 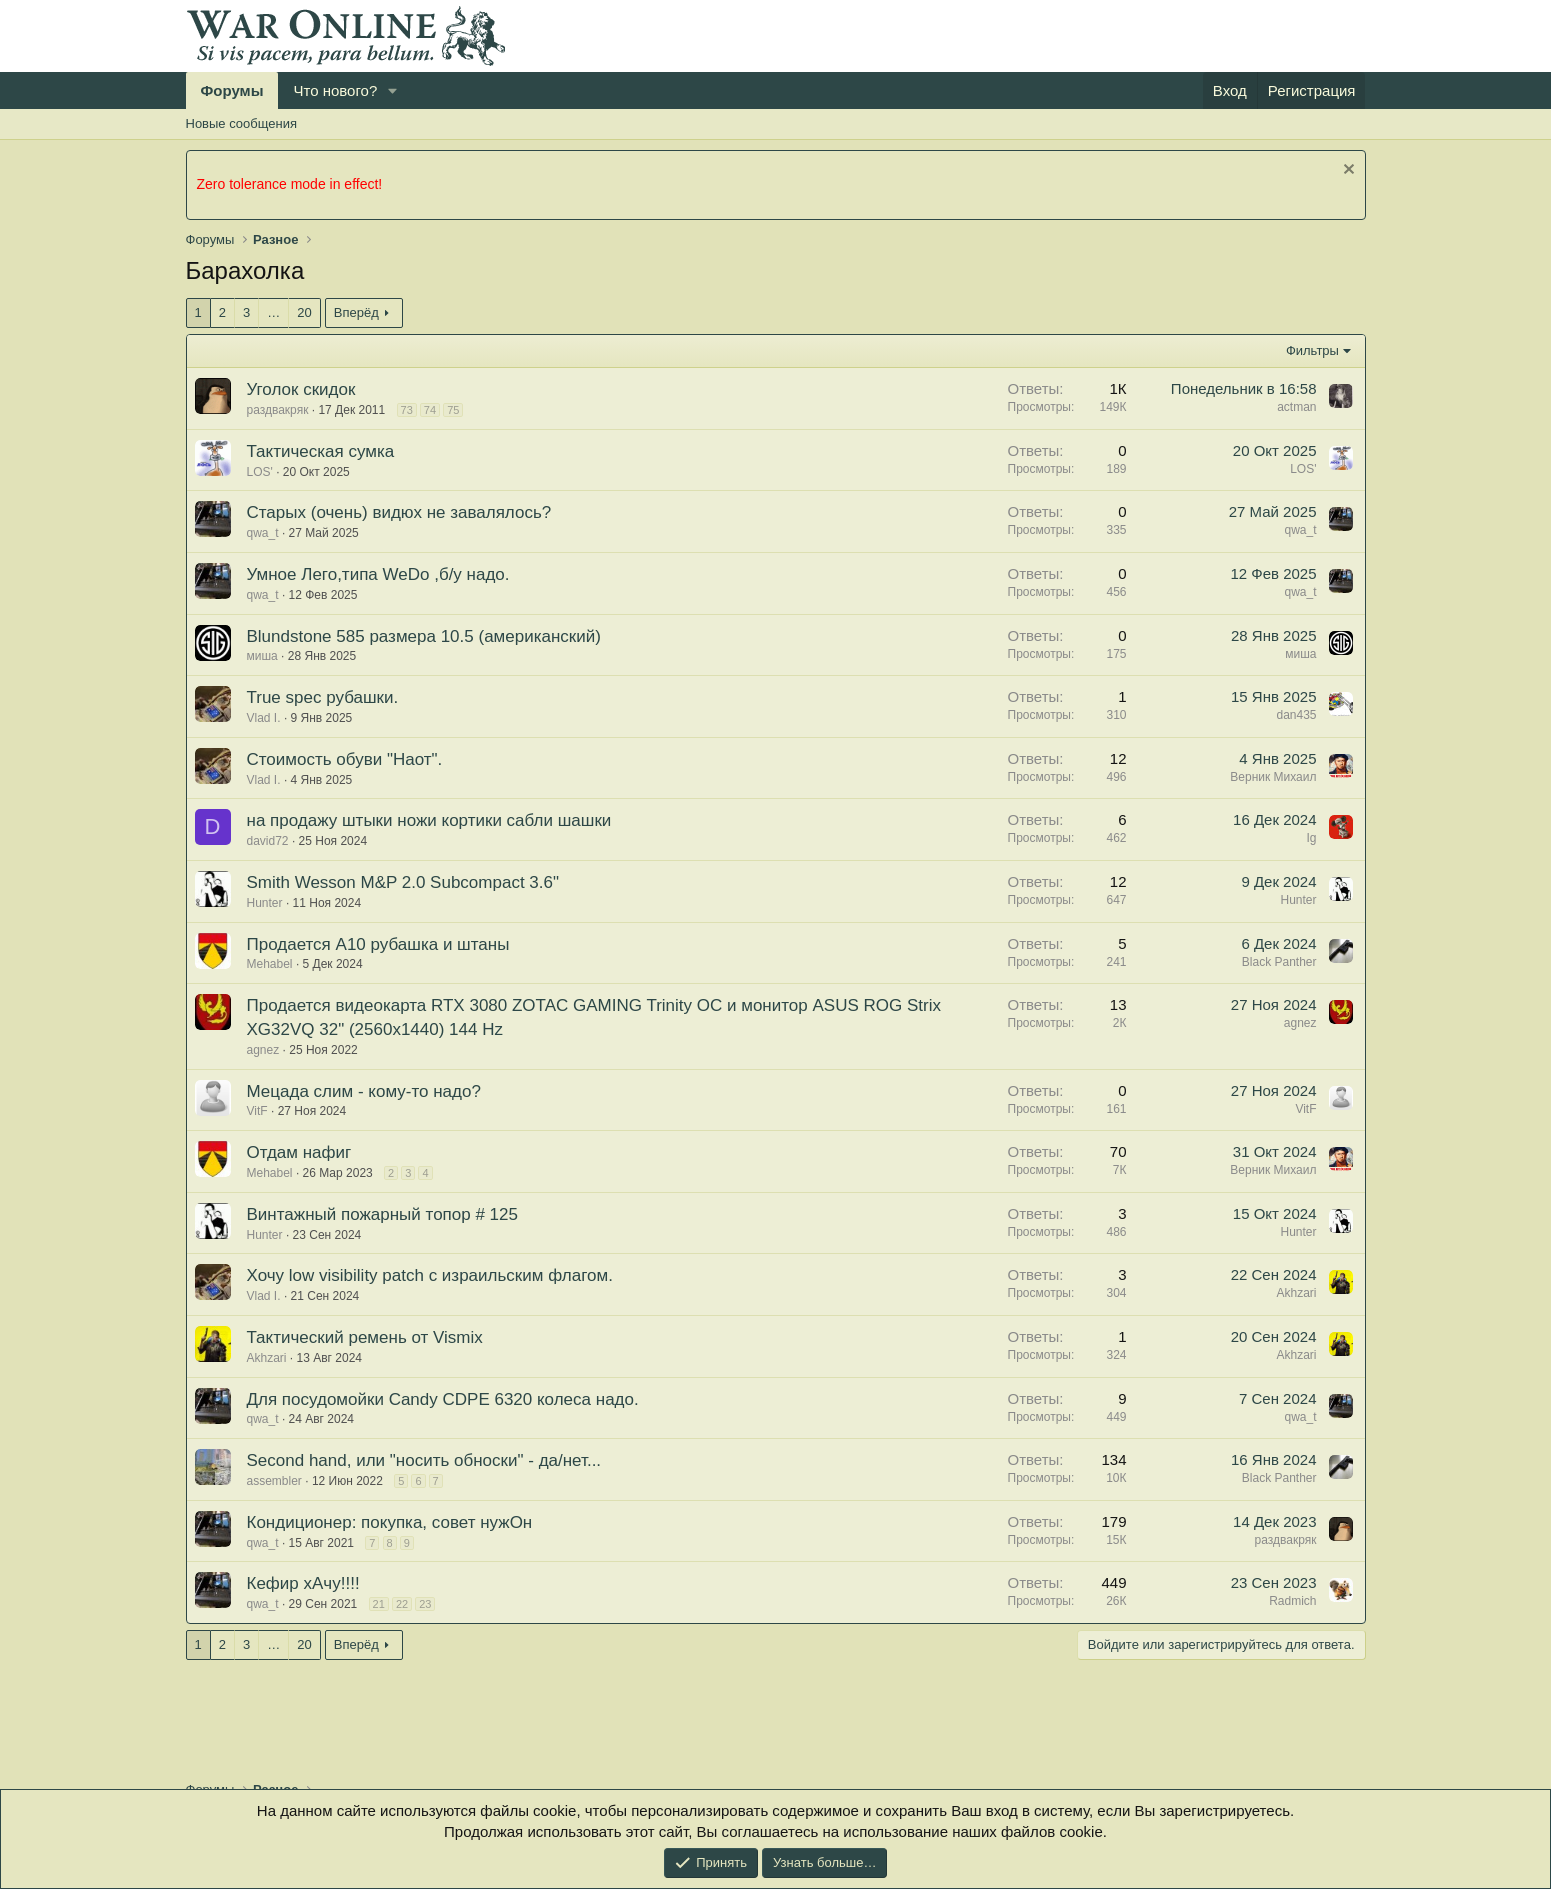 I want to click on Форумы, so click(x=232, y=90).